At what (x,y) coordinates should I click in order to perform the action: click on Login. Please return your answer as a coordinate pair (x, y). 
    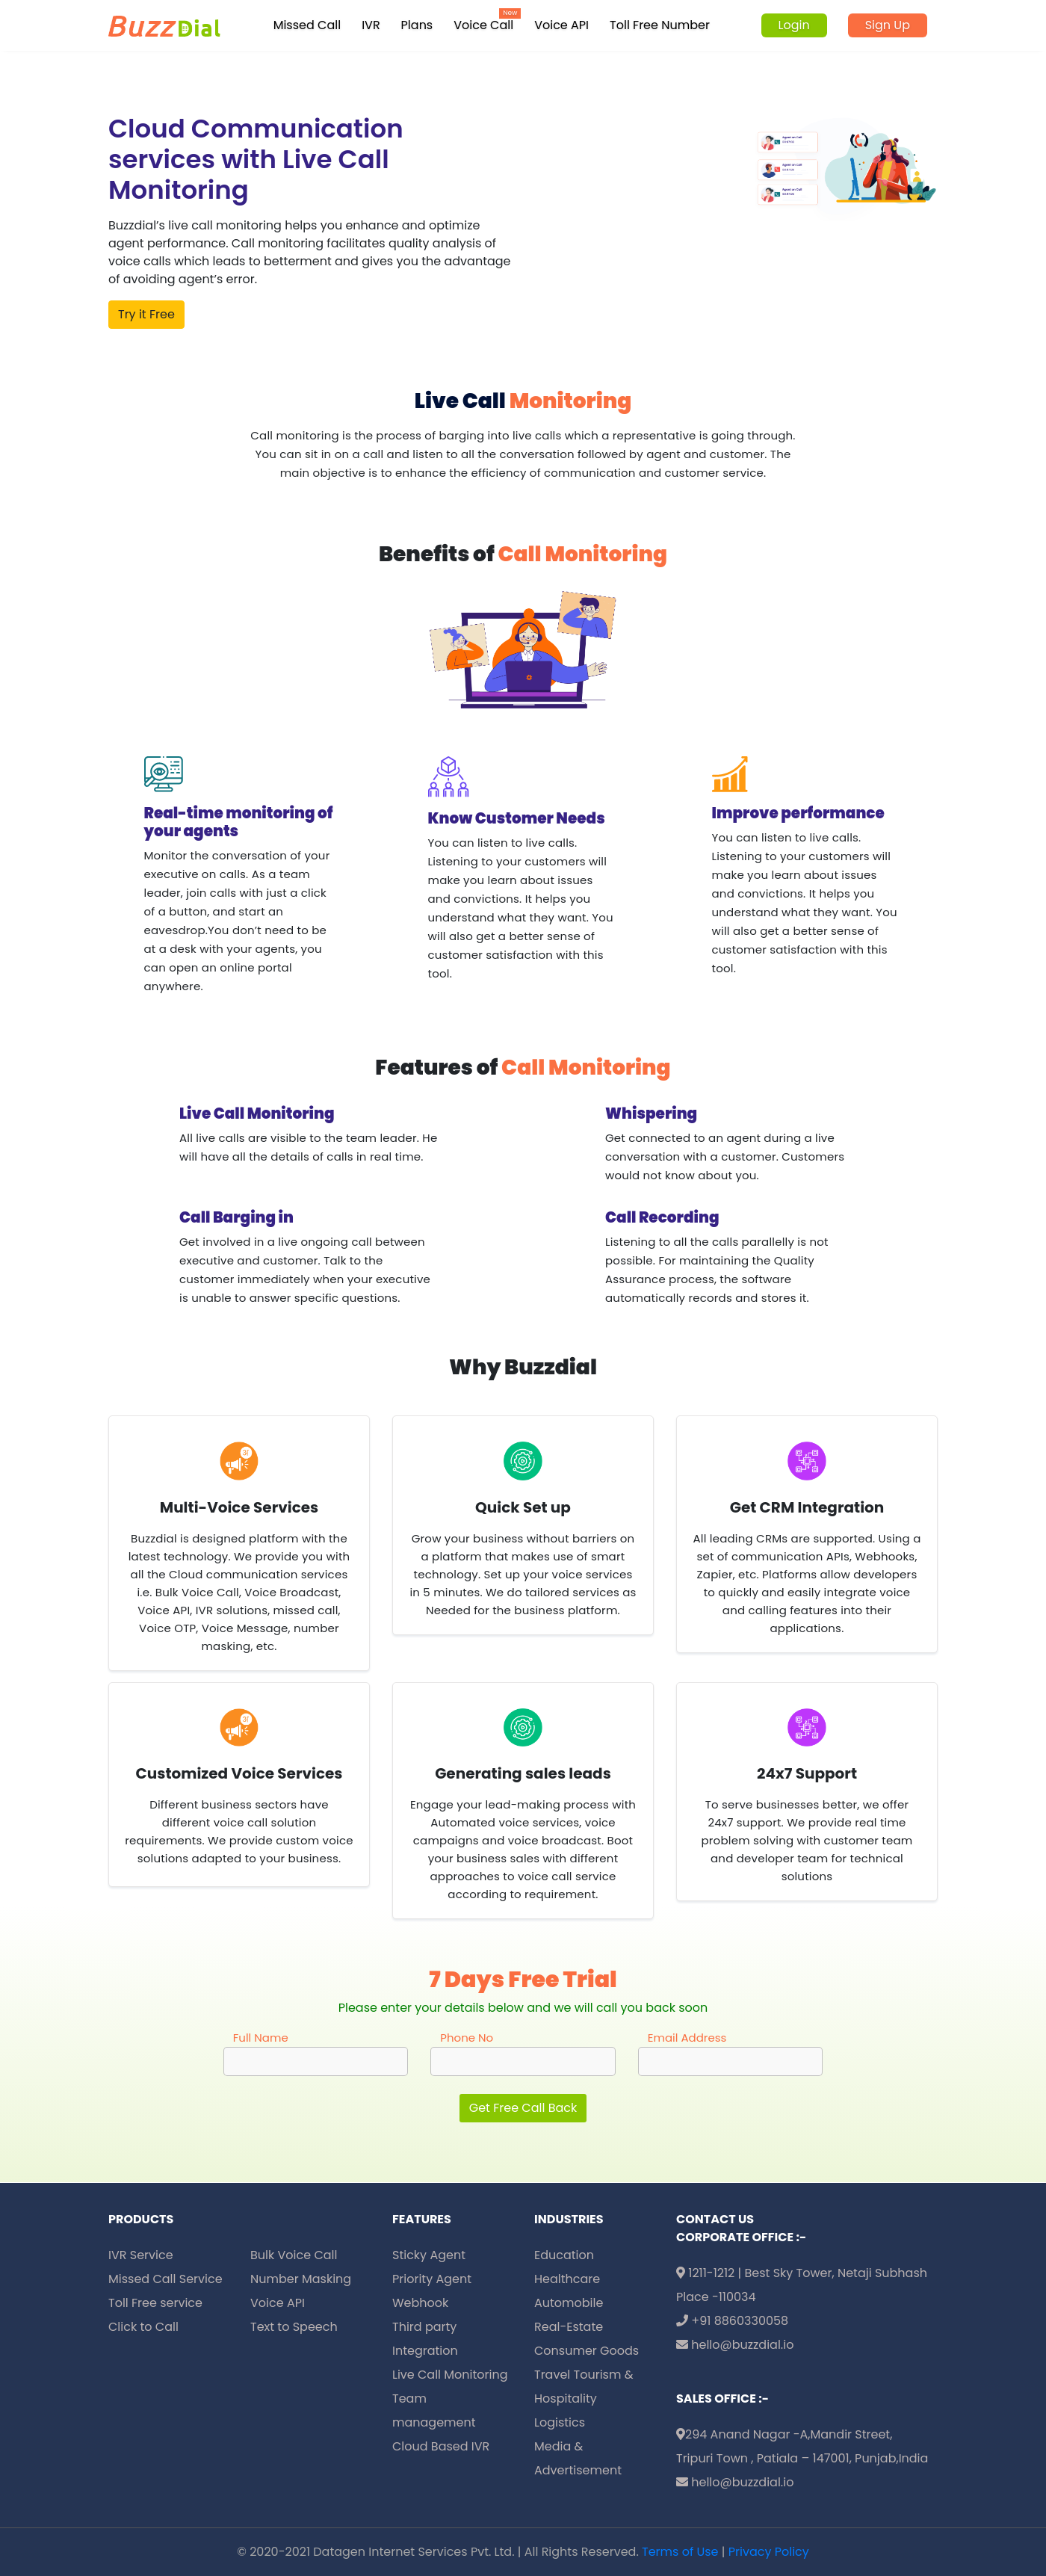
    Looking at the image, I should click on (794, 25).